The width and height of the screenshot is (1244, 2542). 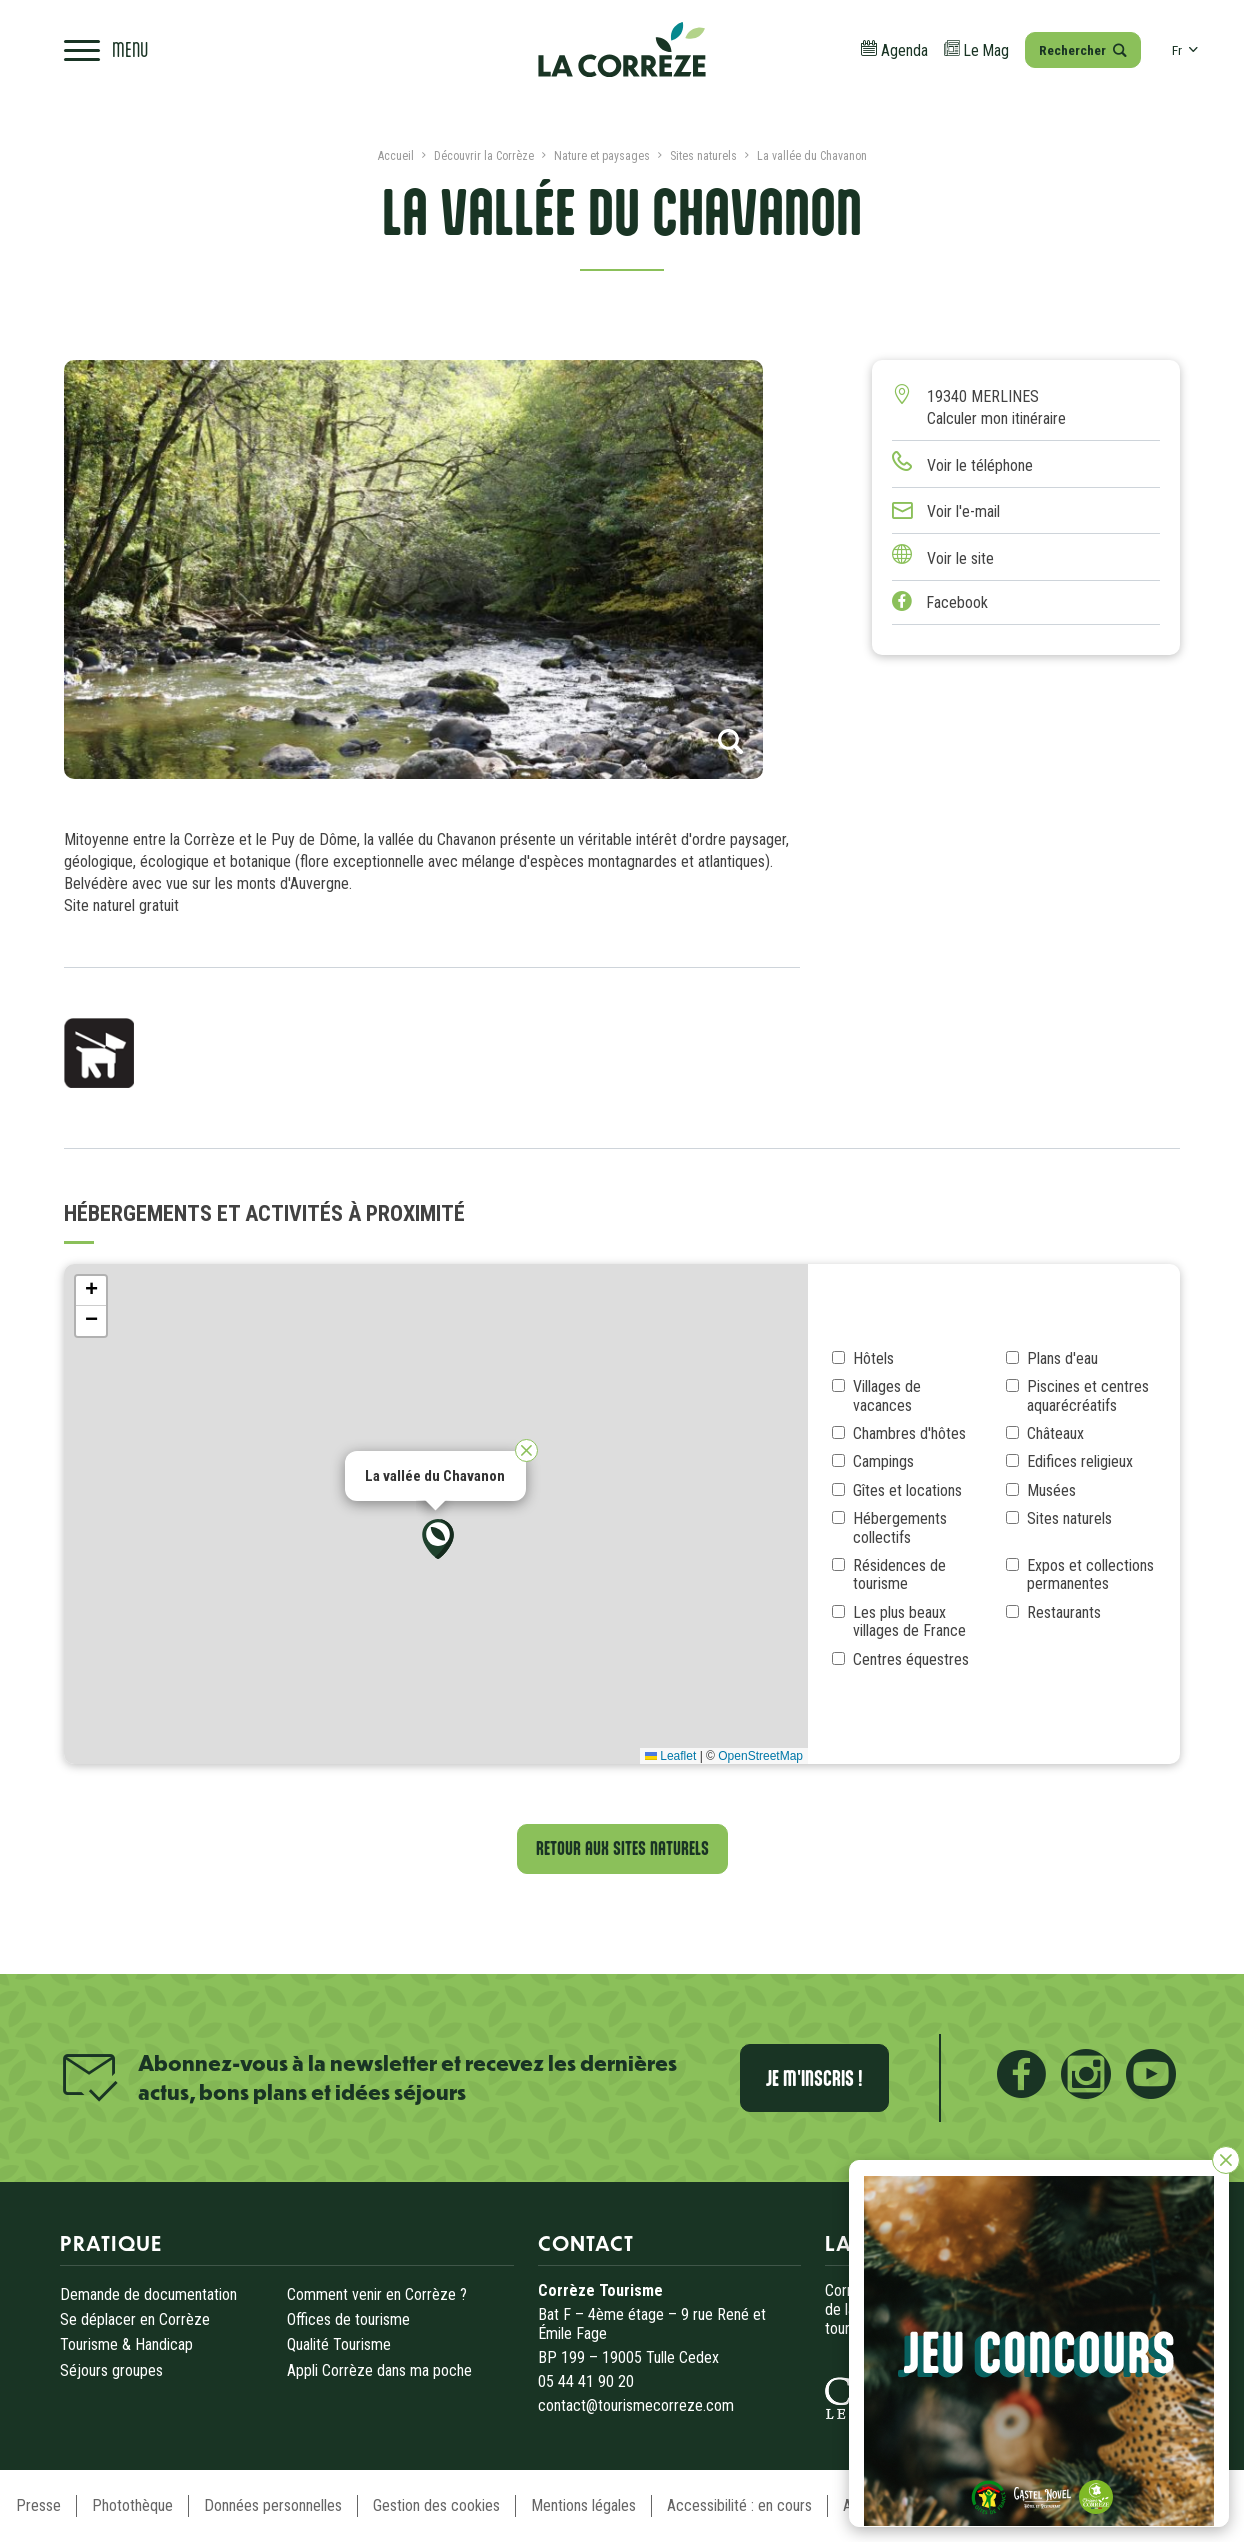 What do you see at coordinates (911, 1660) in the screenshot?
I see `Centres équestres` at bounding box center [911, 1660].